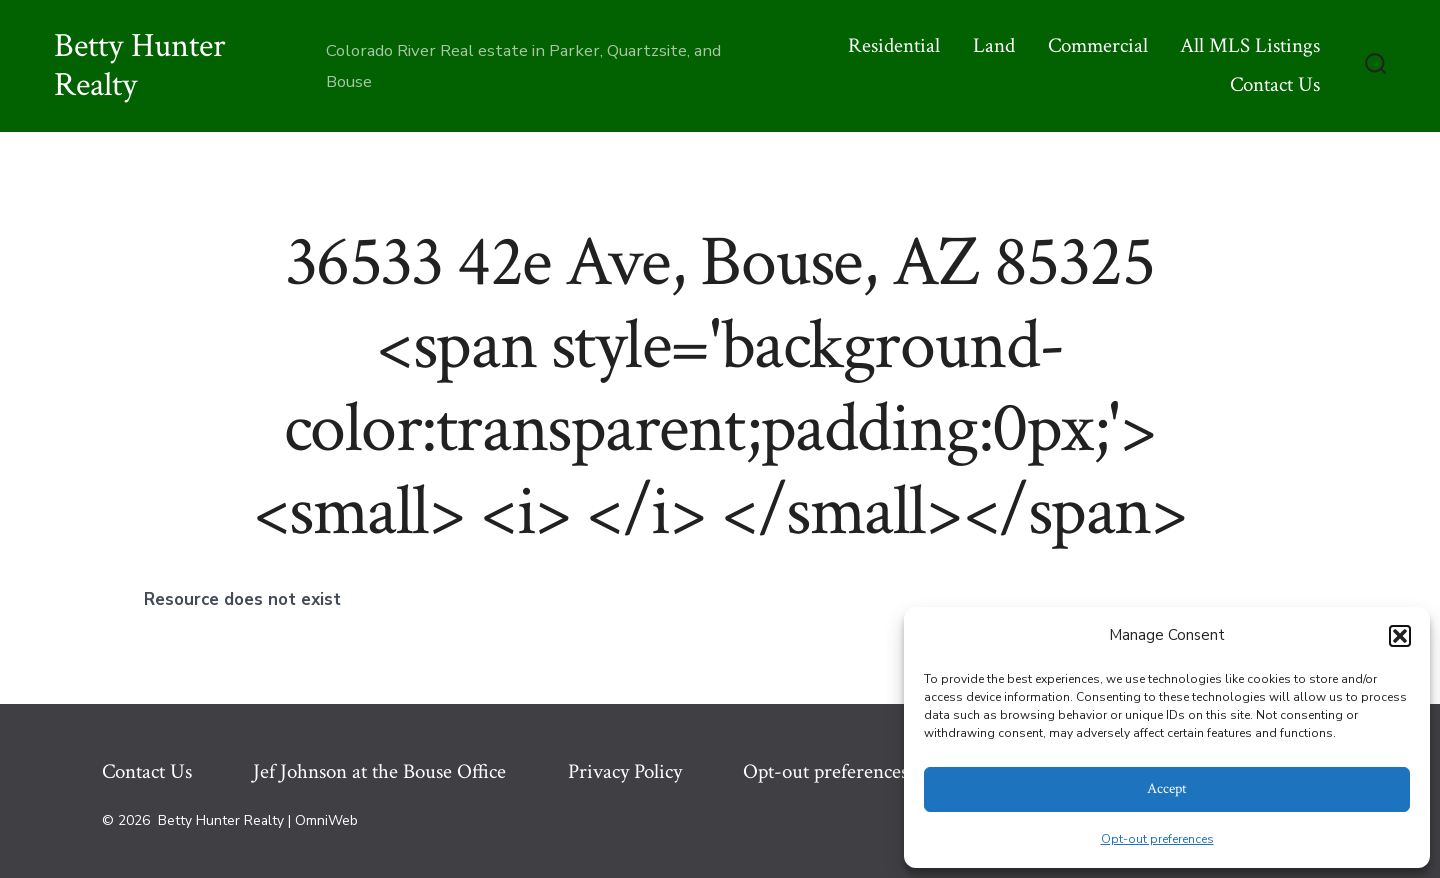 The image size is (1440, 878). Describe the element at coordinates (1157, 839) in the screenshot. I see `Opt-out preferences` at that location.